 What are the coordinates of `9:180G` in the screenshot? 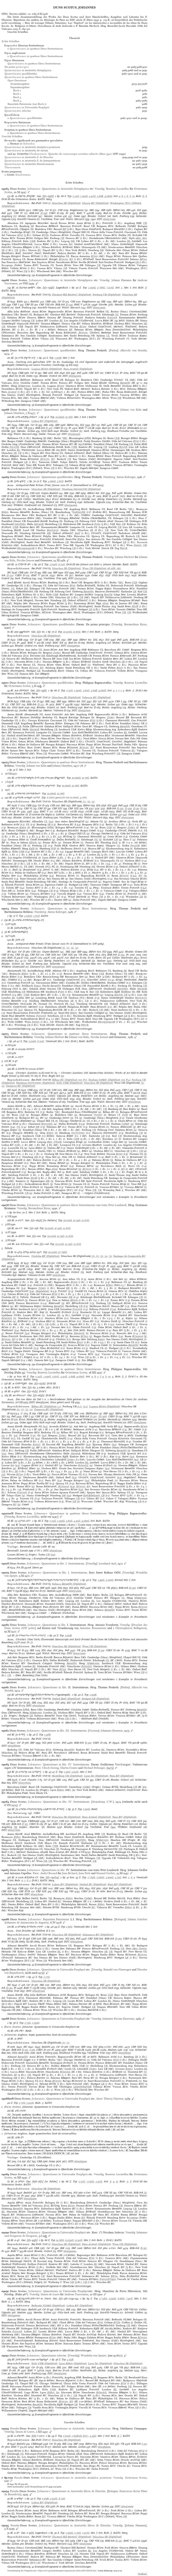 It's located at (108, 196).